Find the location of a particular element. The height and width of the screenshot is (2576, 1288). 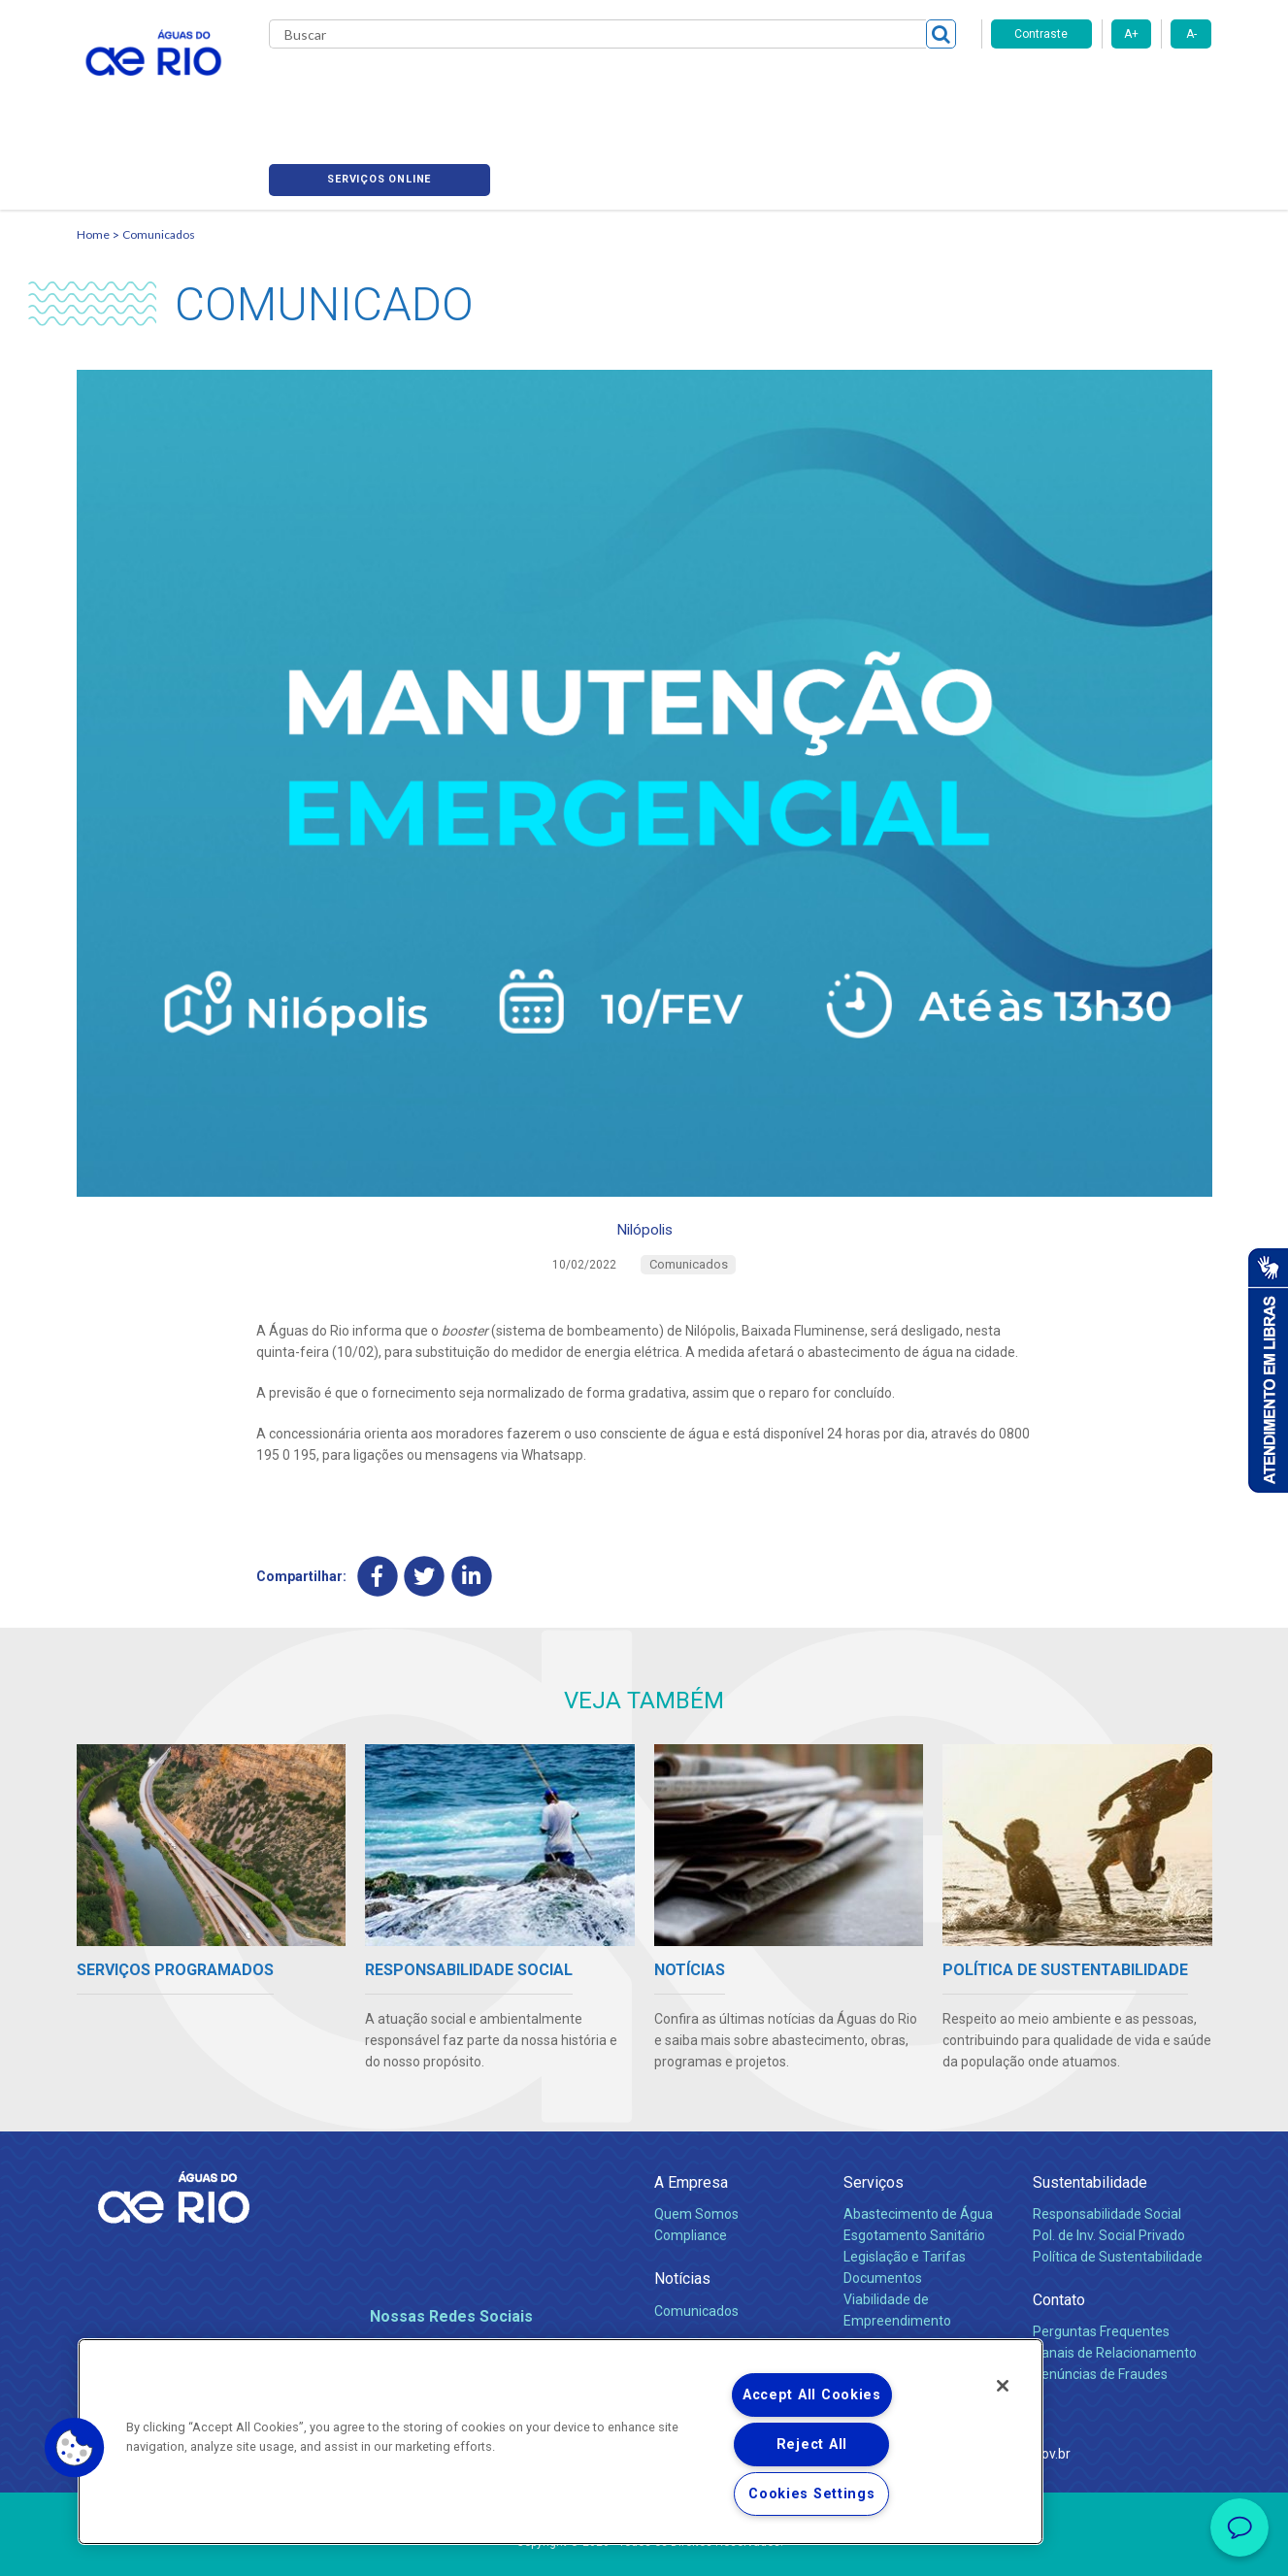

Fornecedores is located at coordinates (758, 87).